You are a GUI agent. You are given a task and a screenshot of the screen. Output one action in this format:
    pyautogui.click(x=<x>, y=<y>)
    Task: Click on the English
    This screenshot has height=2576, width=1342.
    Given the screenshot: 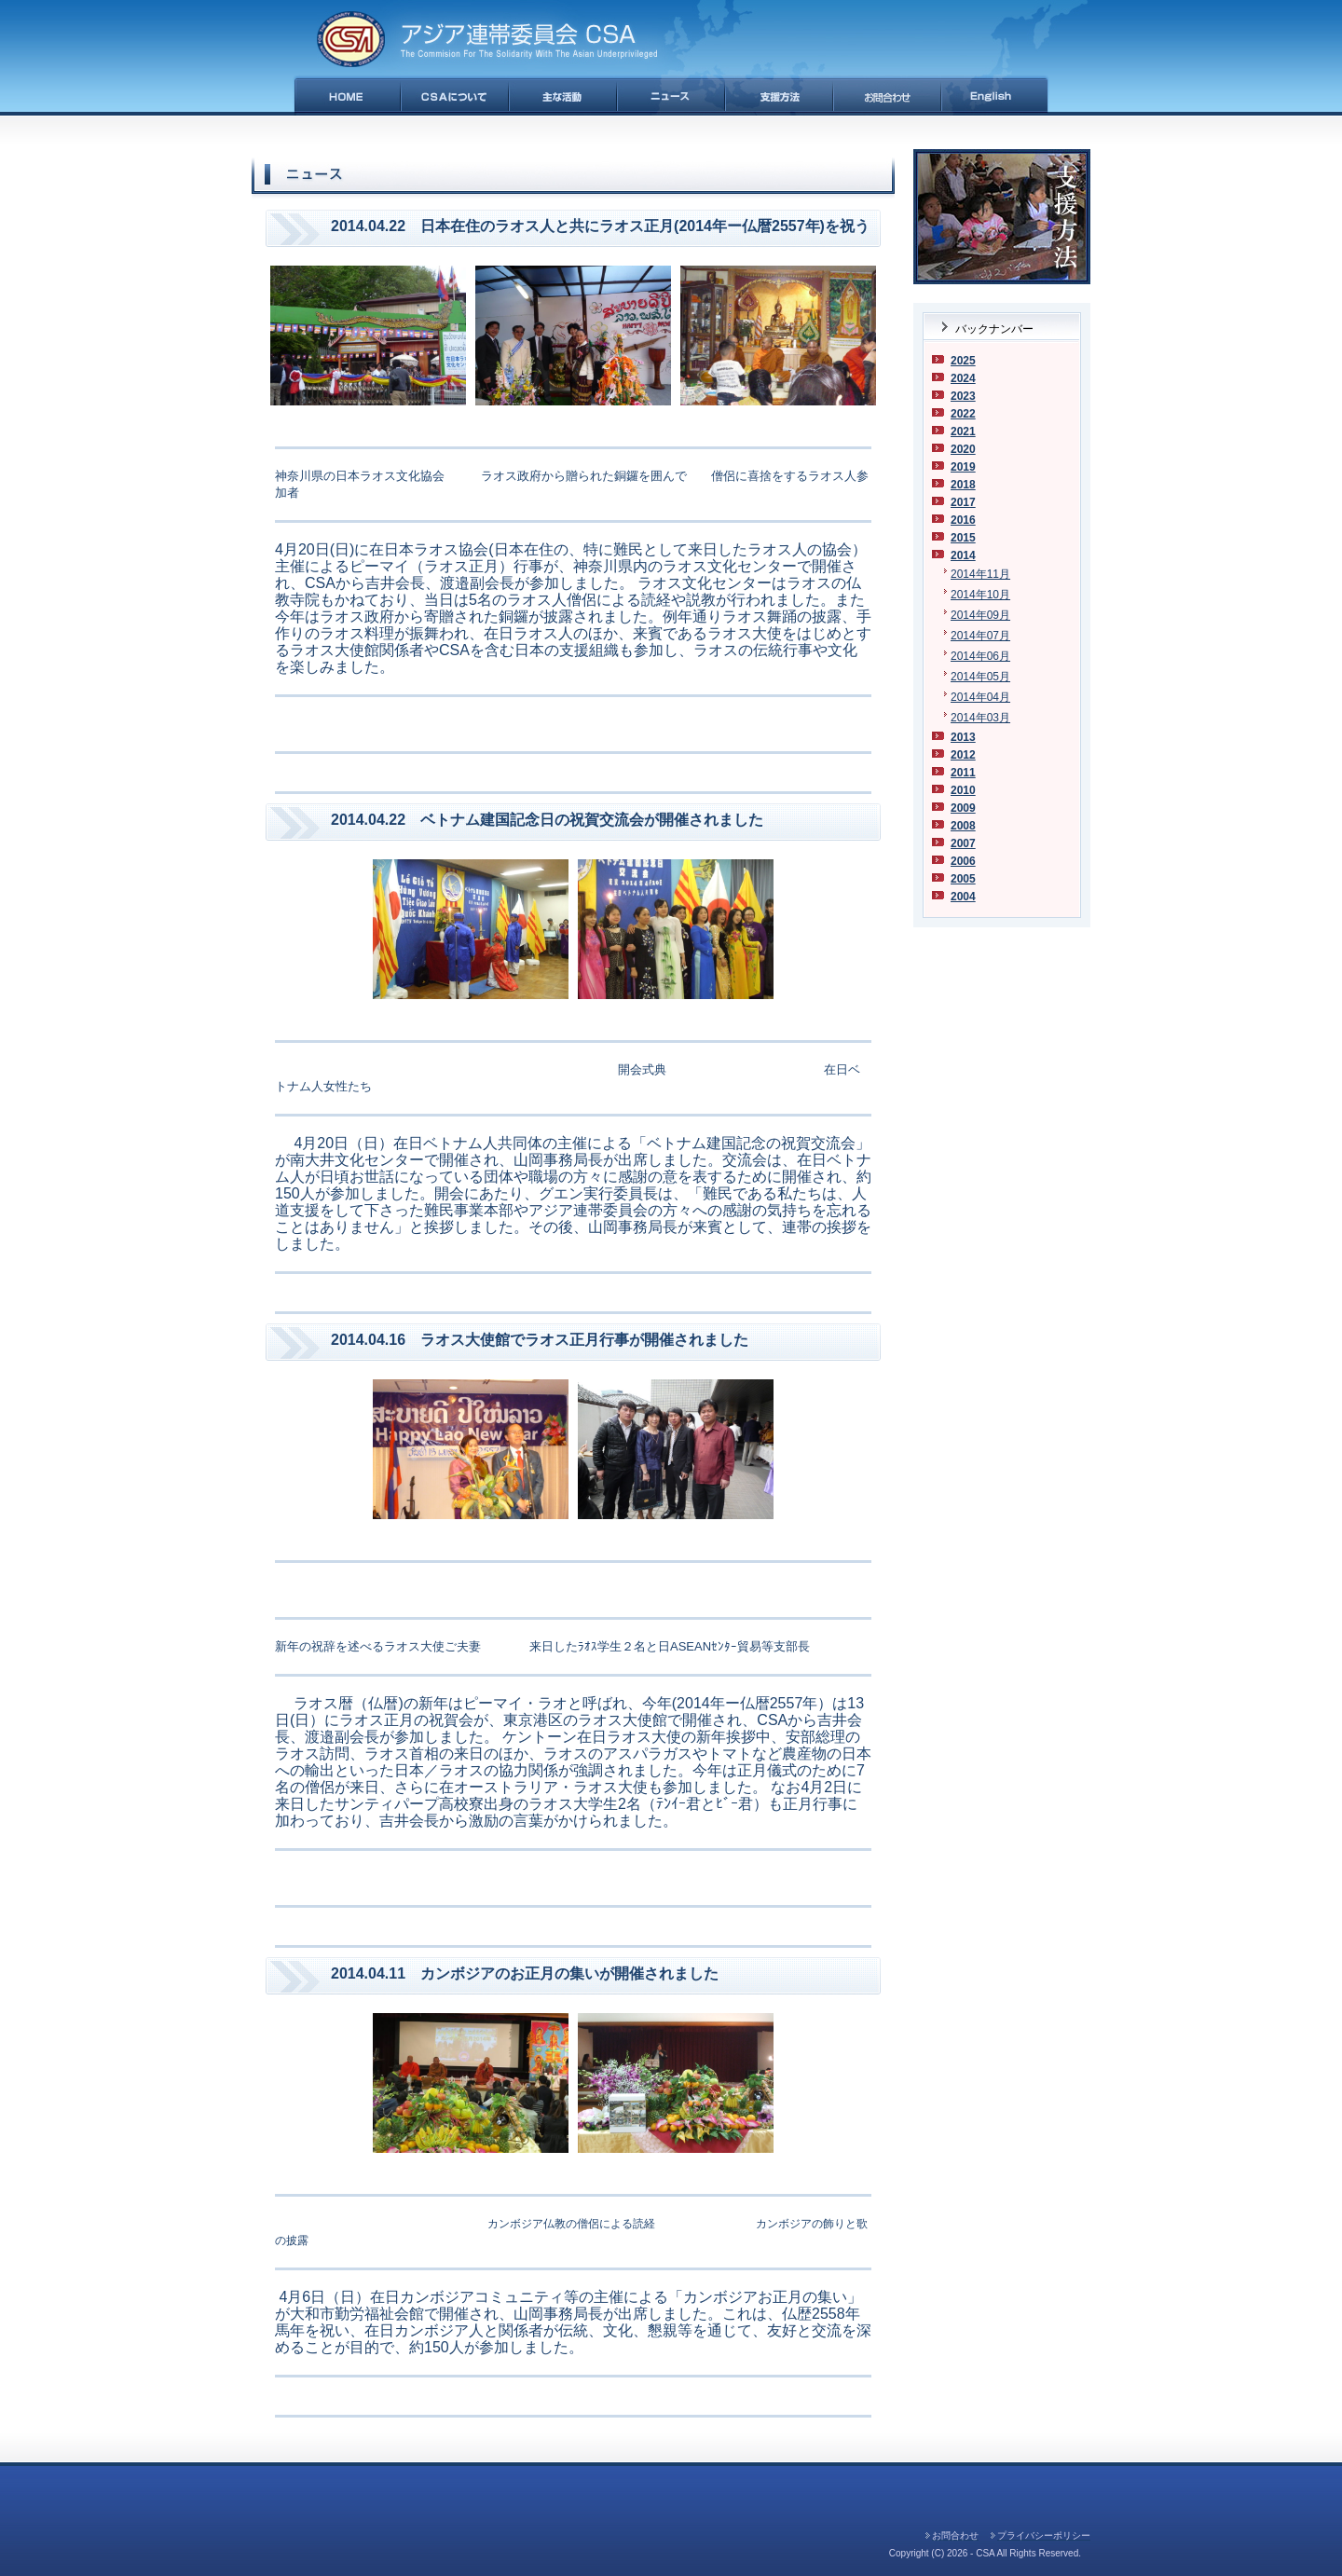 What is the action you would take?
    pyautogui.click(x=995, y=95)
    